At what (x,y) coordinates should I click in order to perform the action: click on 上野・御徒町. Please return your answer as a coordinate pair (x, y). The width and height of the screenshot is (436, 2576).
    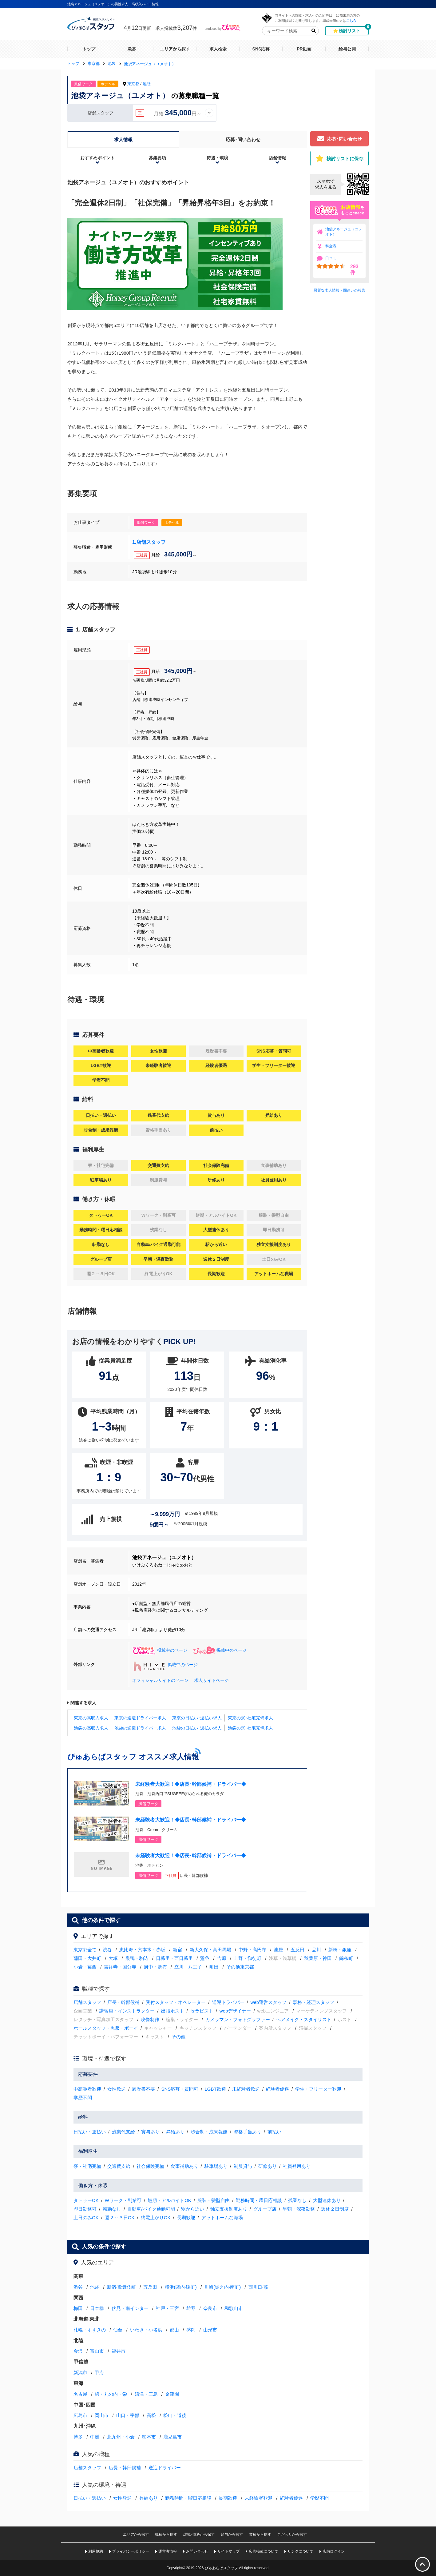
    Looking at the image, I should click on (247, 1958).